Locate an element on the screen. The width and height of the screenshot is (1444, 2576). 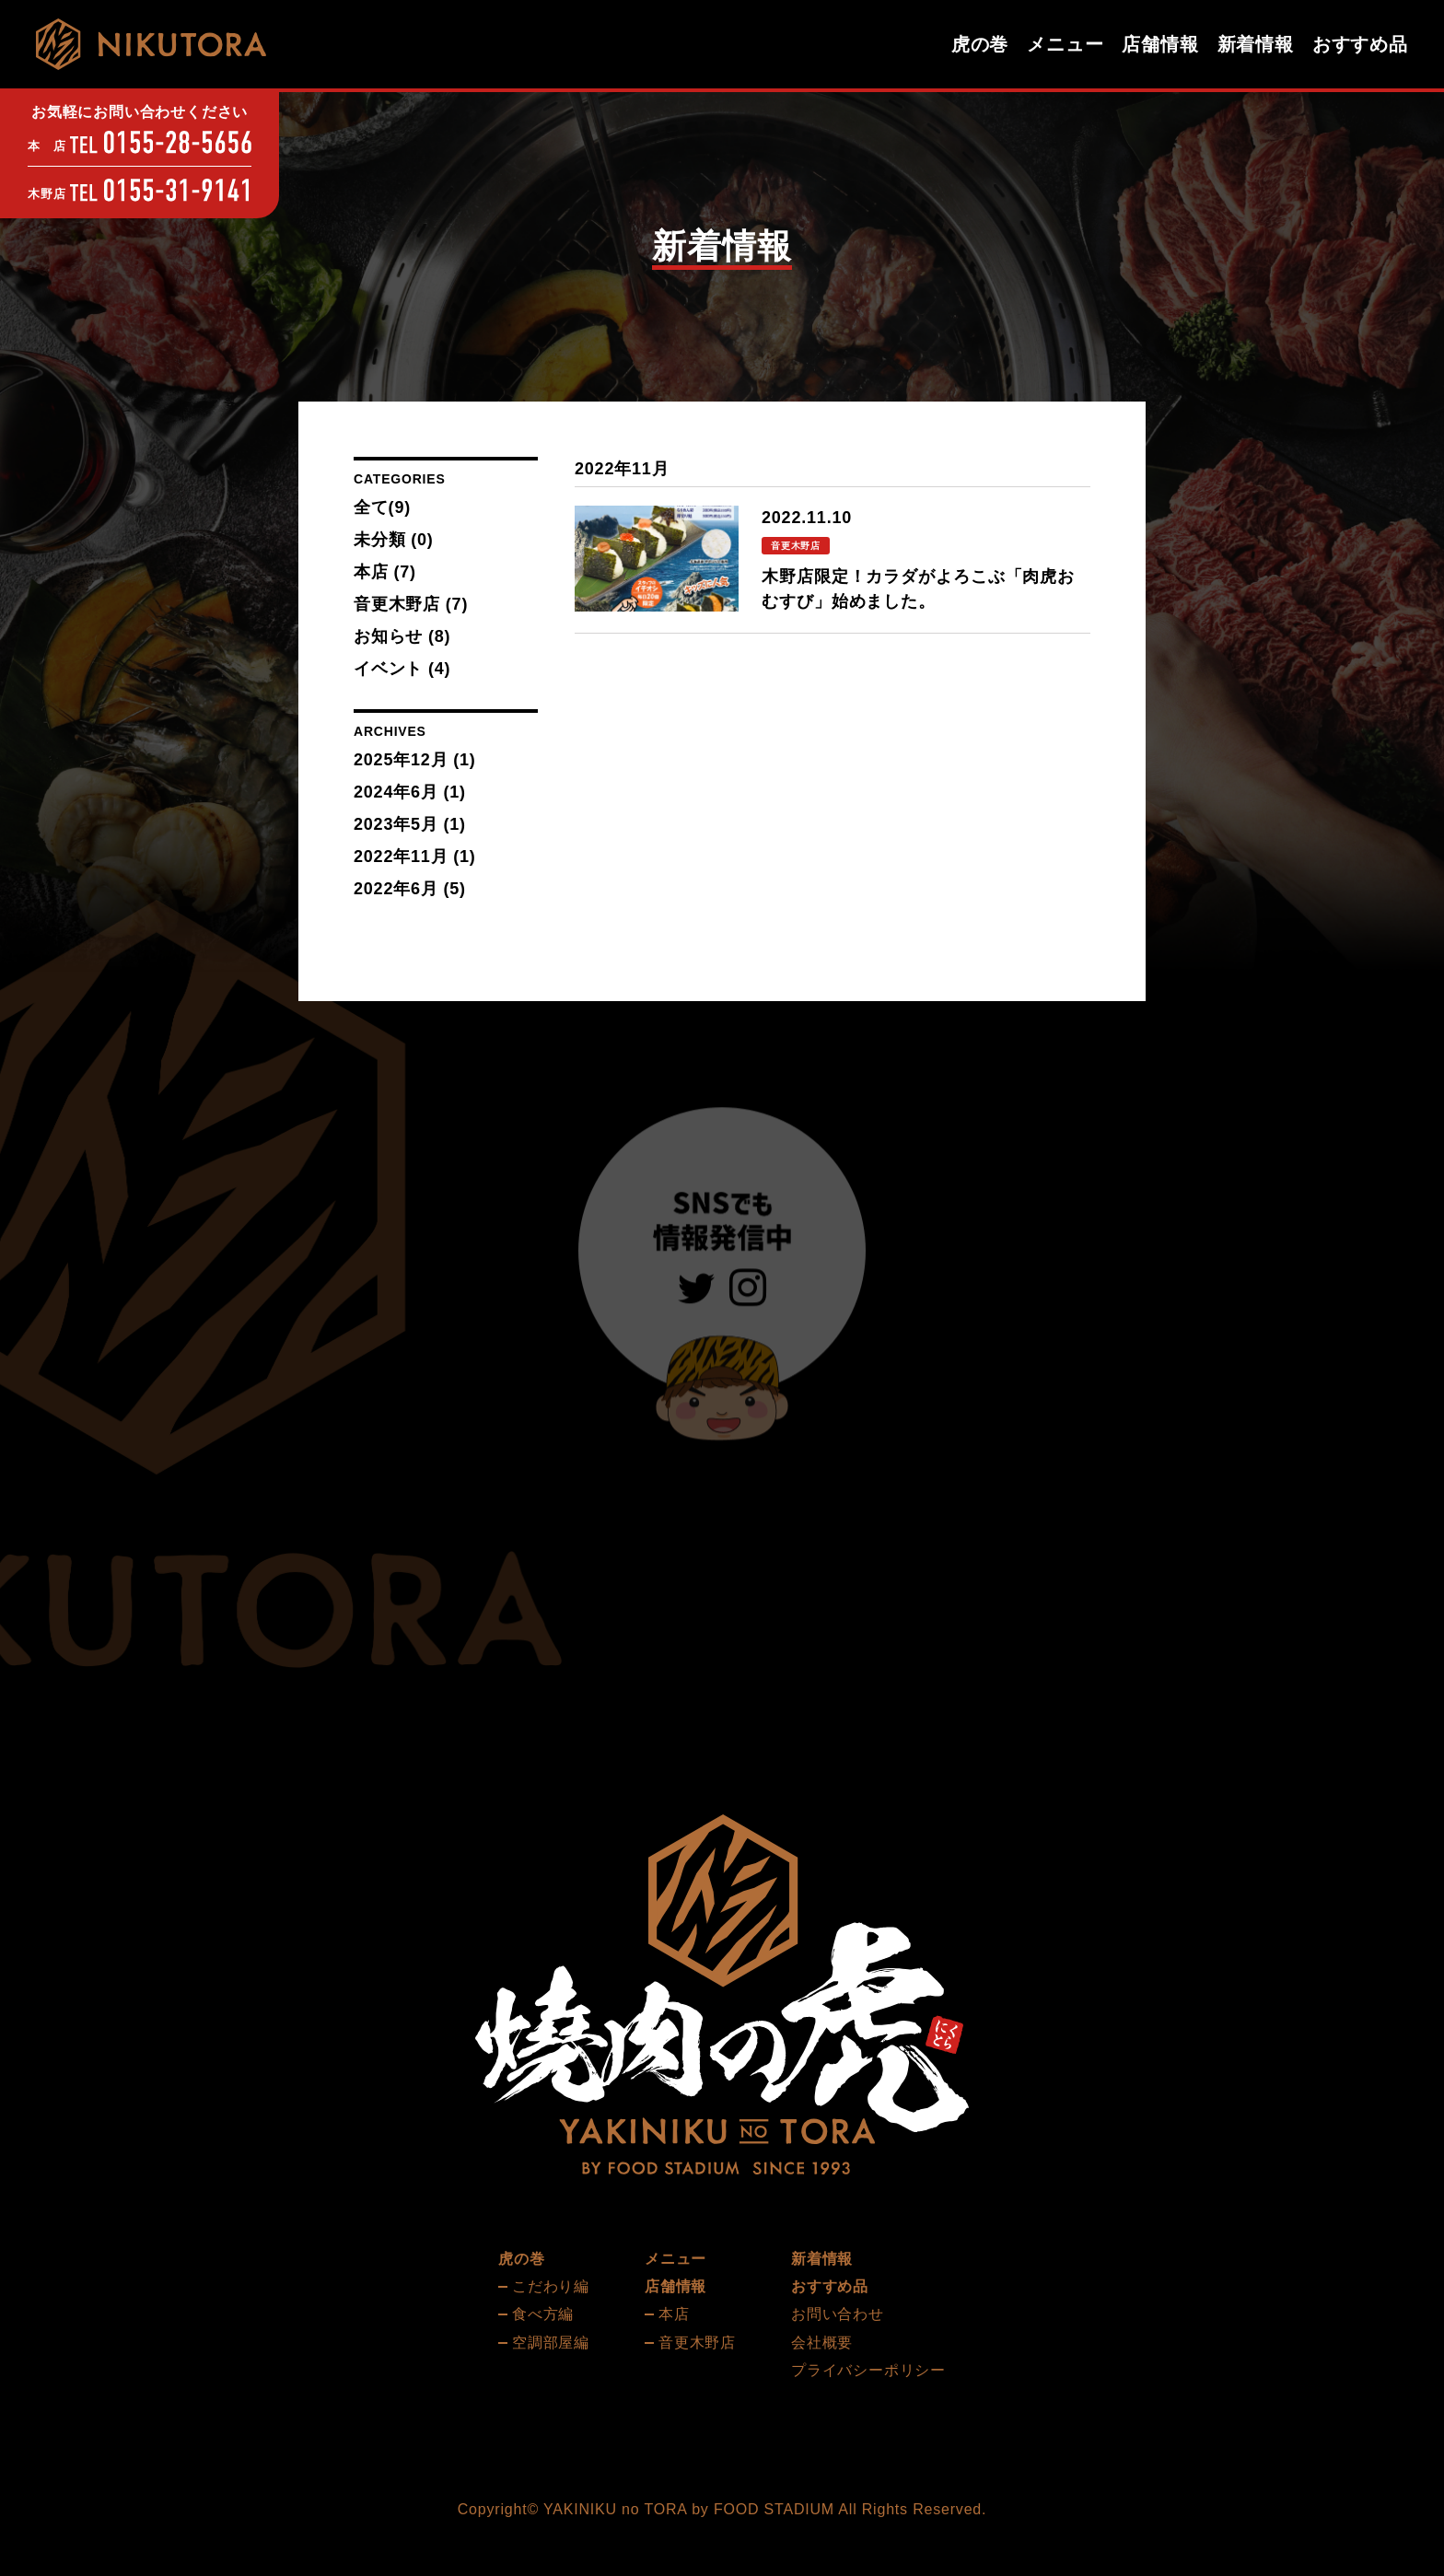
2025年12月 is located at coordinates (401, 760).